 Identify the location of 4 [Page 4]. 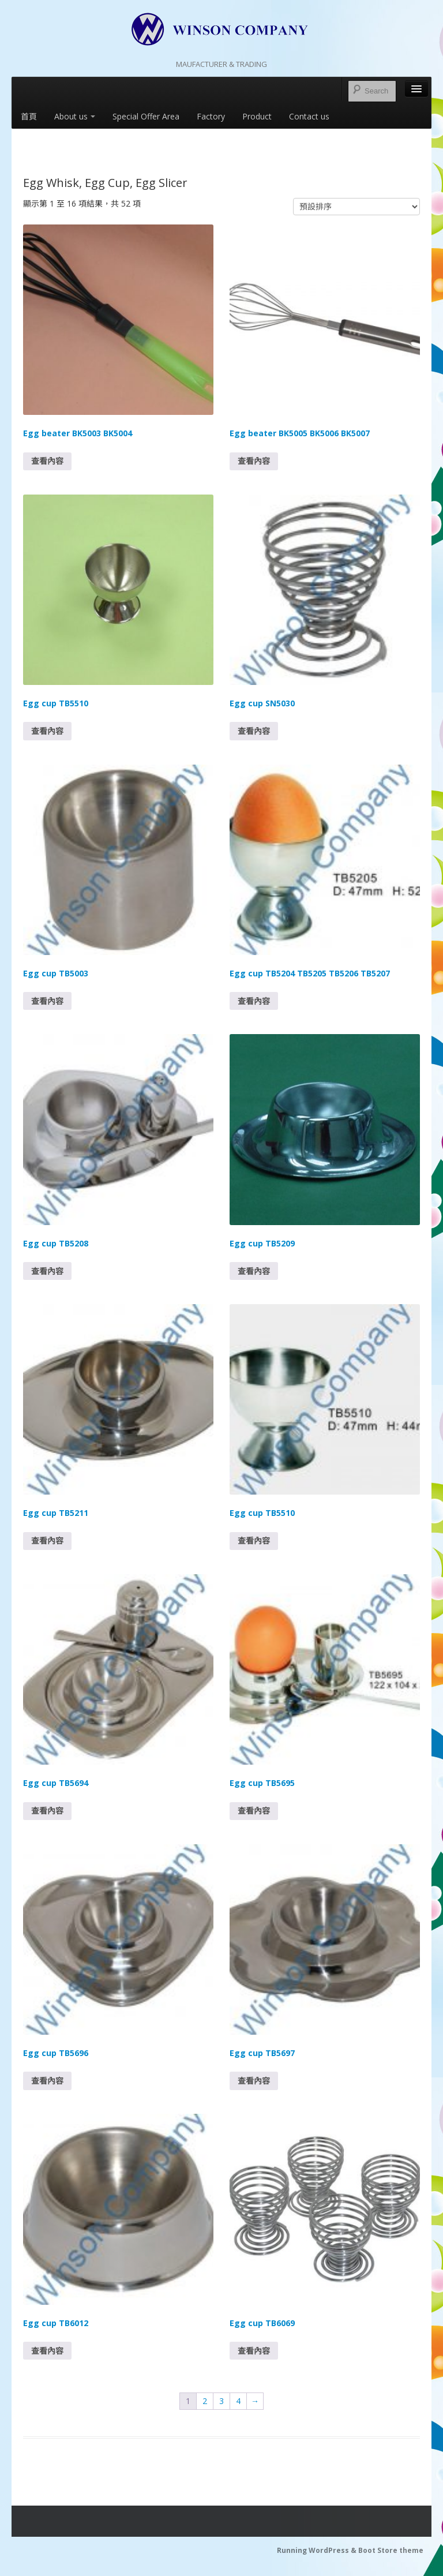
(238, 2400).